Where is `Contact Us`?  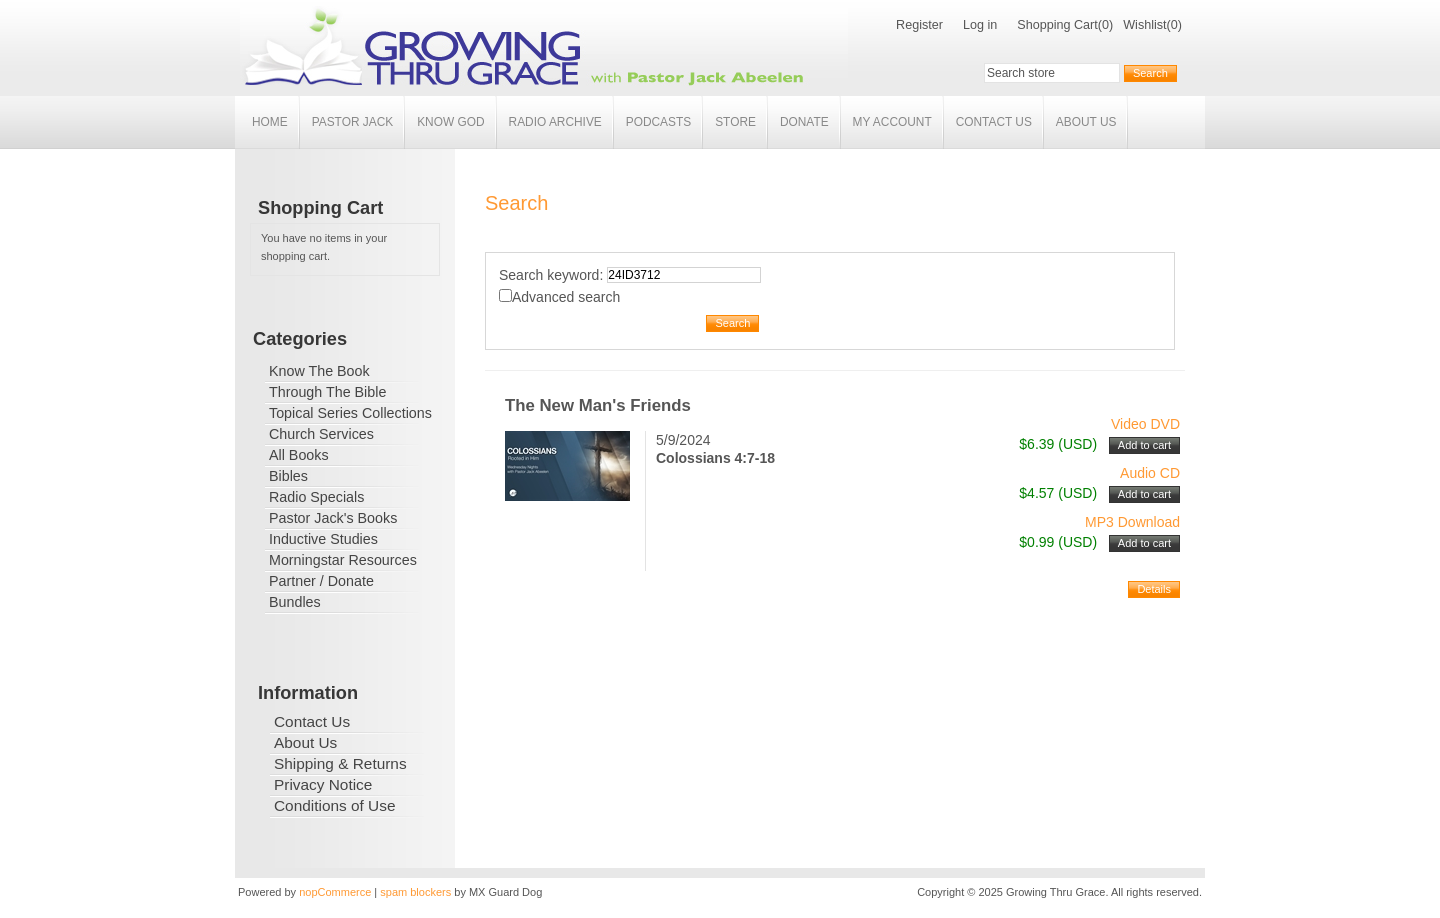
Contact Us is located at coordinates (994, 122).